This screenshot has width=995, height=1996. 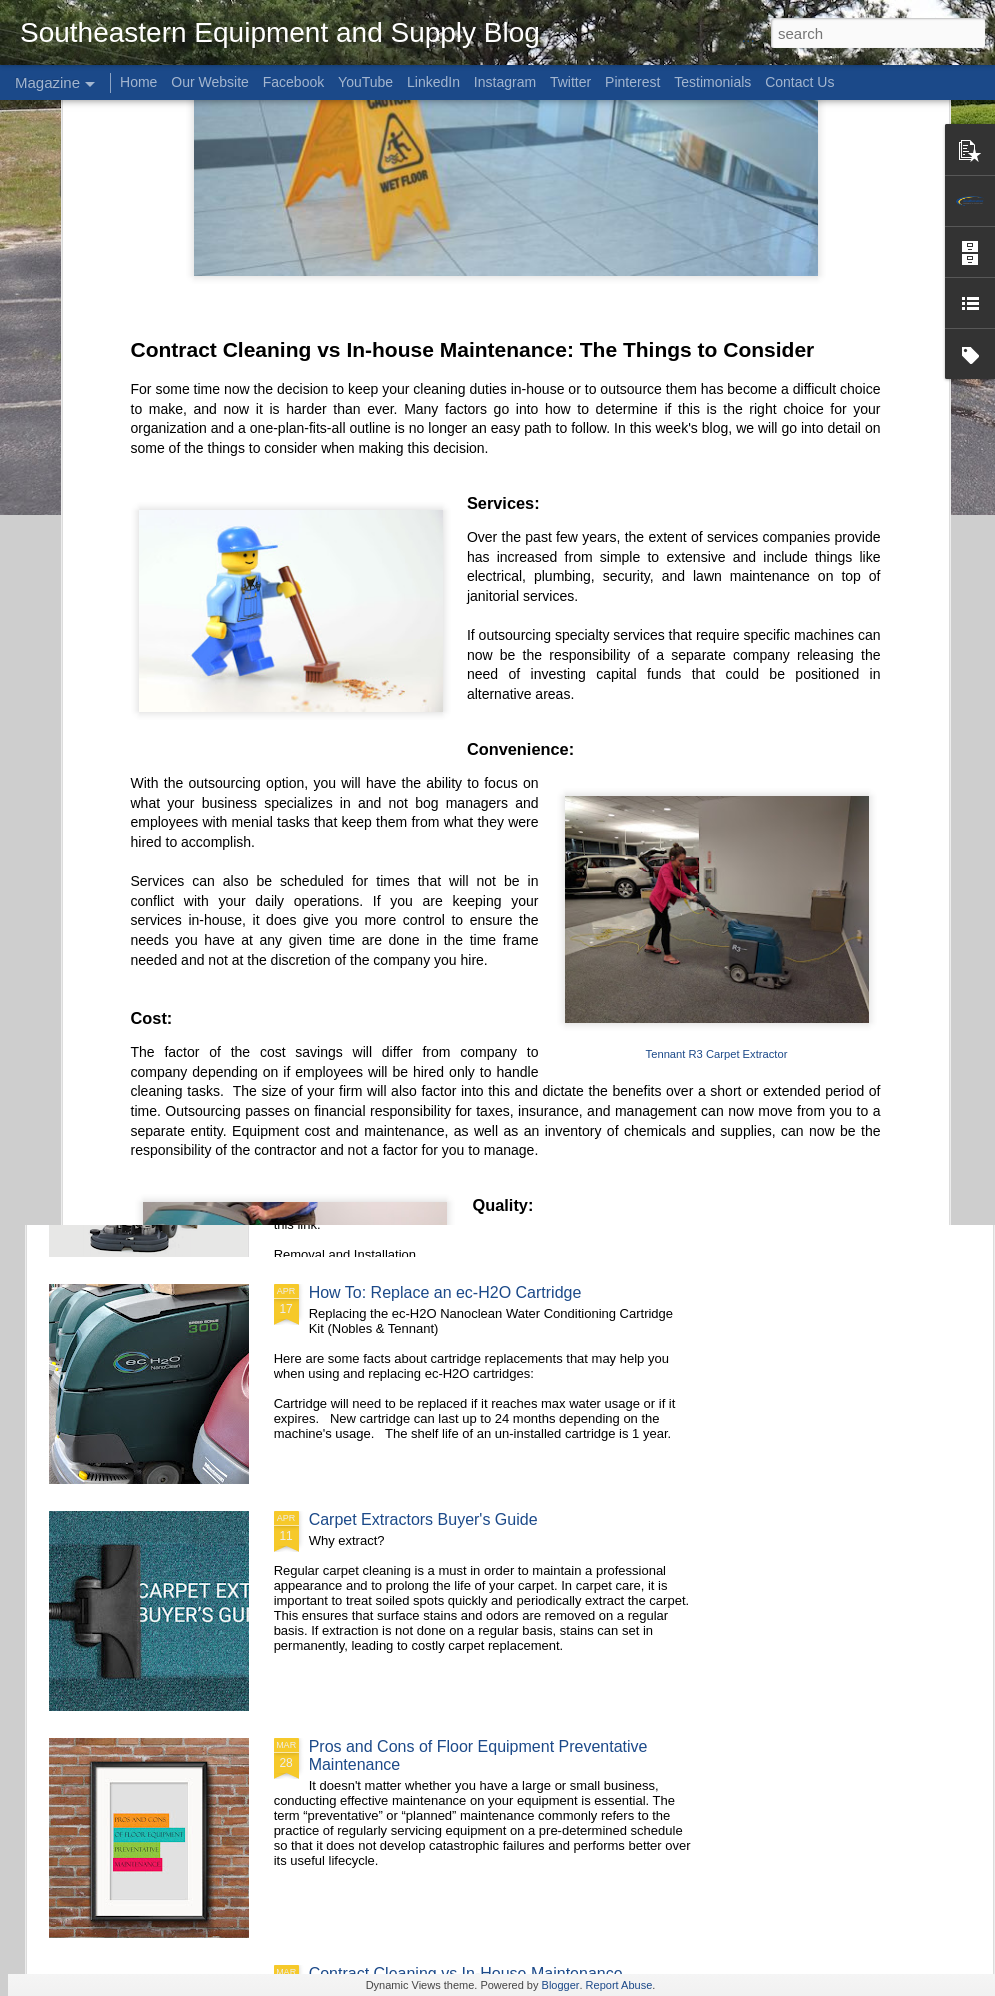 What do you see at coordinates (570, 82) in the screenshot?
I see `Twitter` at bounding box center [570, 82].